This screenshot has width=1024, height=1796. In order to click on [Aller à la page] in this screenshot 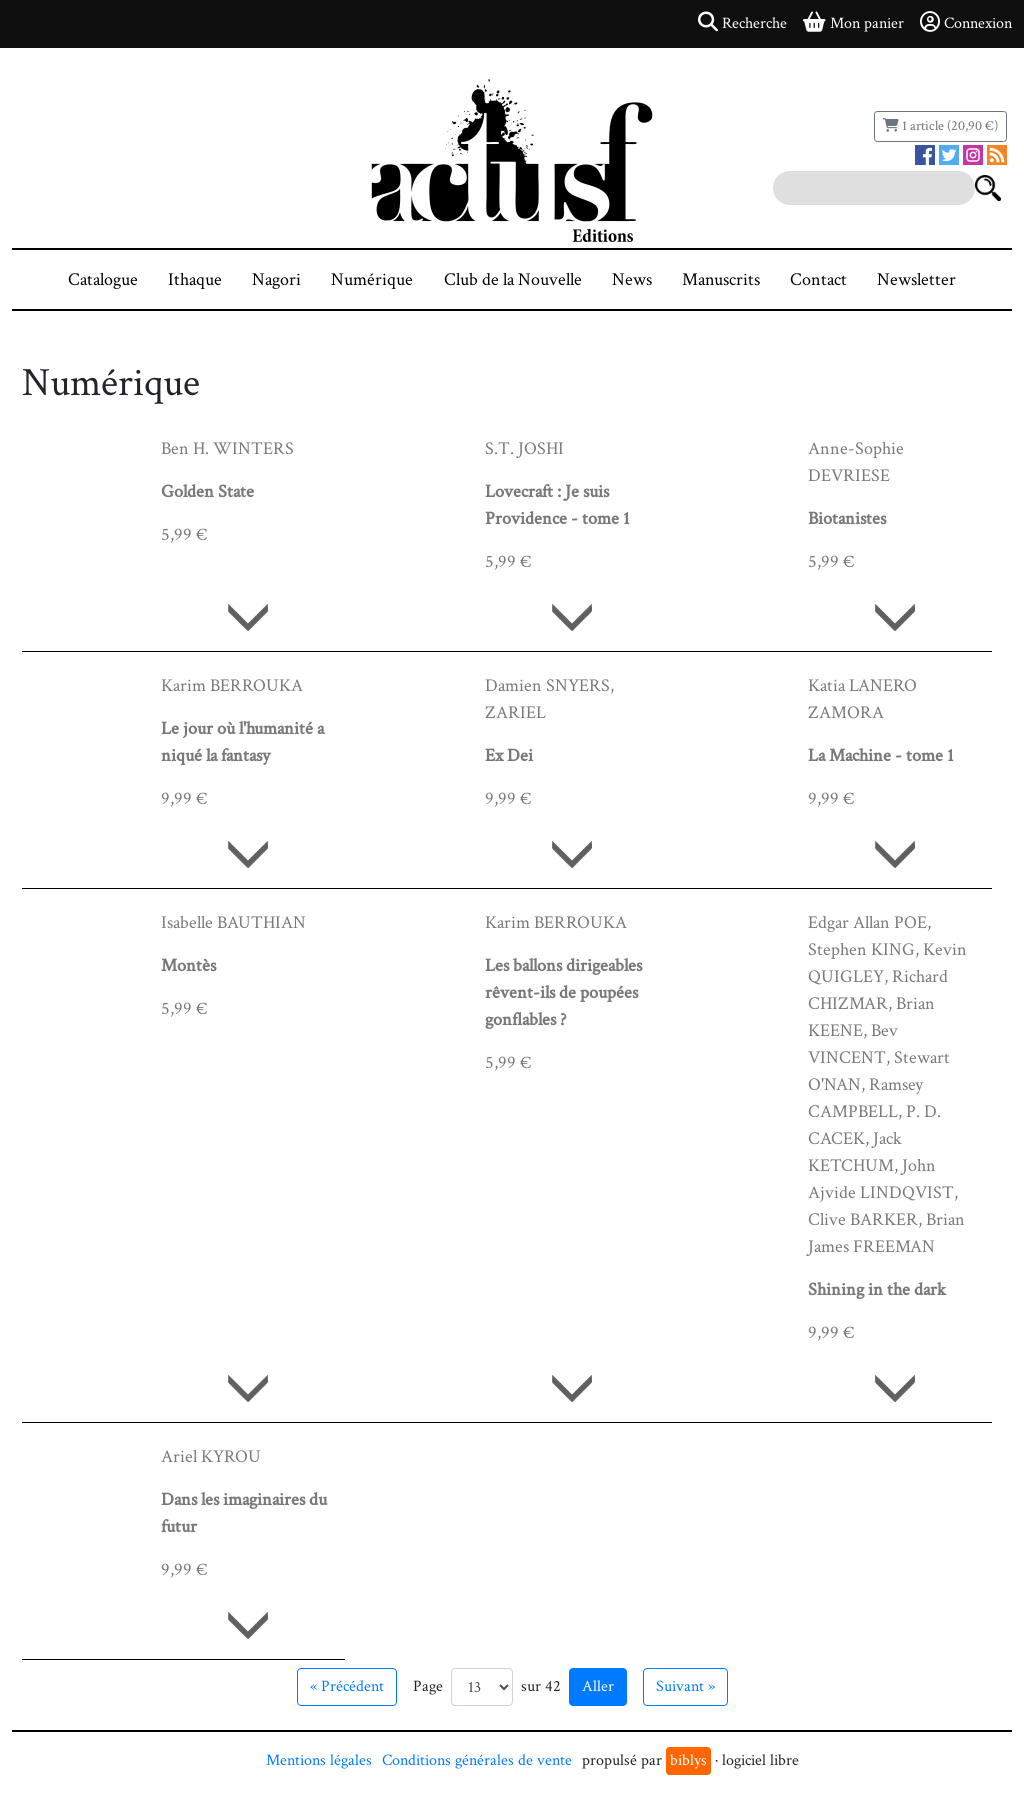, I will do `click(482, 1687)`.